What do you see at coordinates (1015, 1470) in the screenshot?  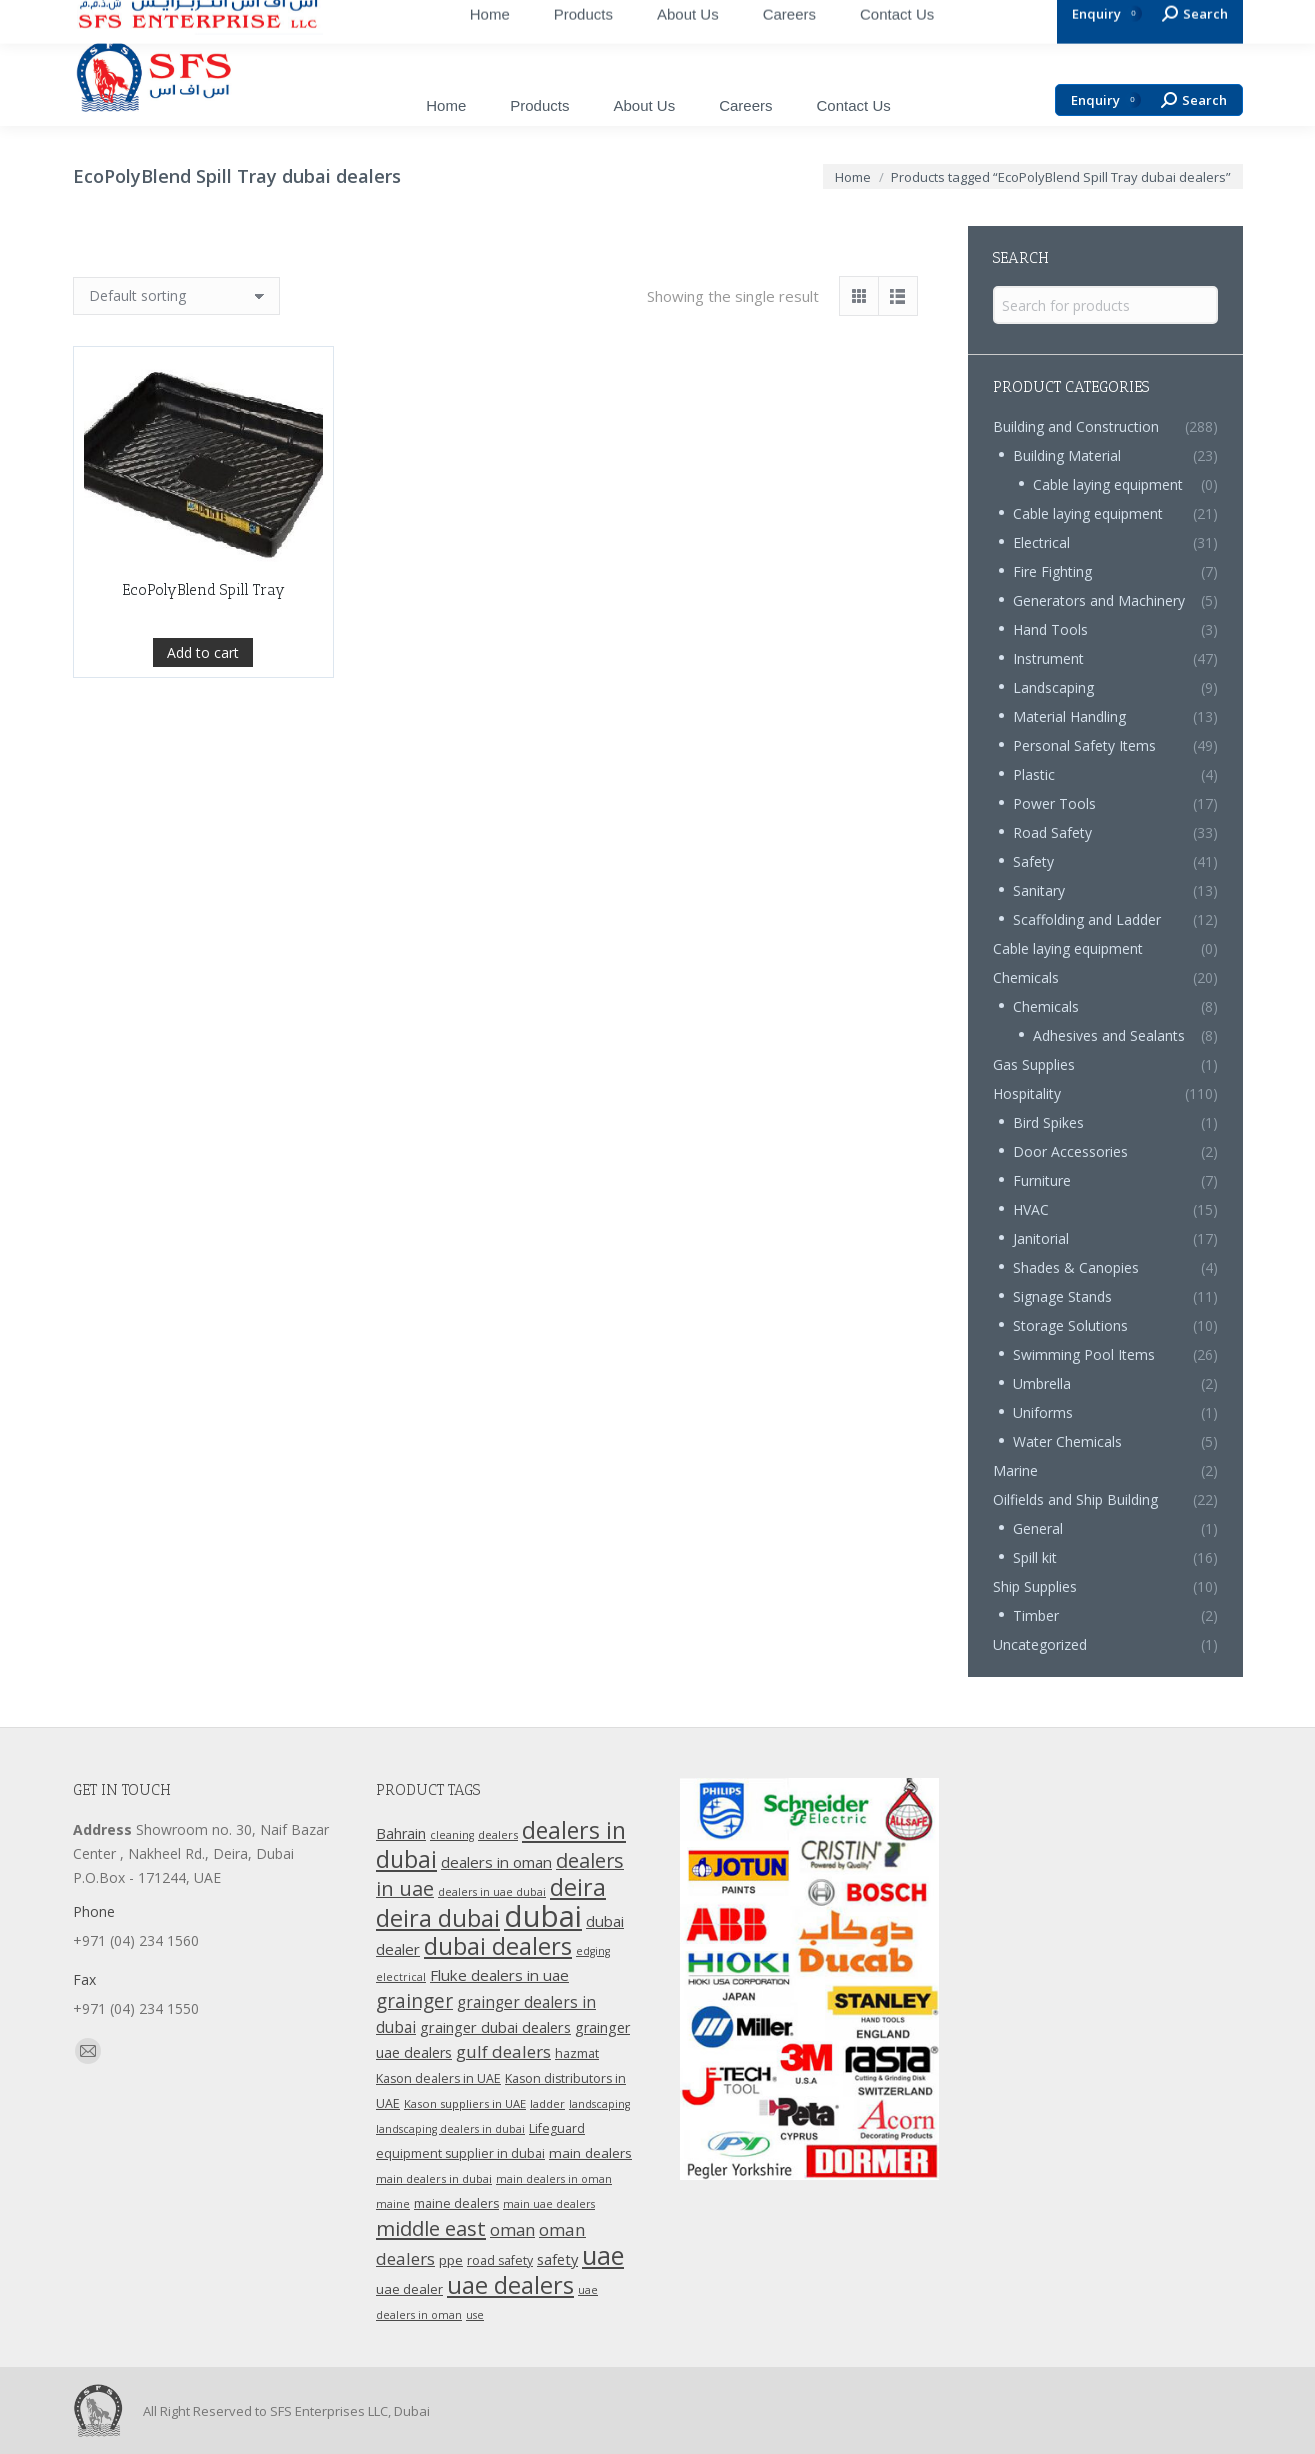 I see `Marine` at bounding box center [1015, 1470].